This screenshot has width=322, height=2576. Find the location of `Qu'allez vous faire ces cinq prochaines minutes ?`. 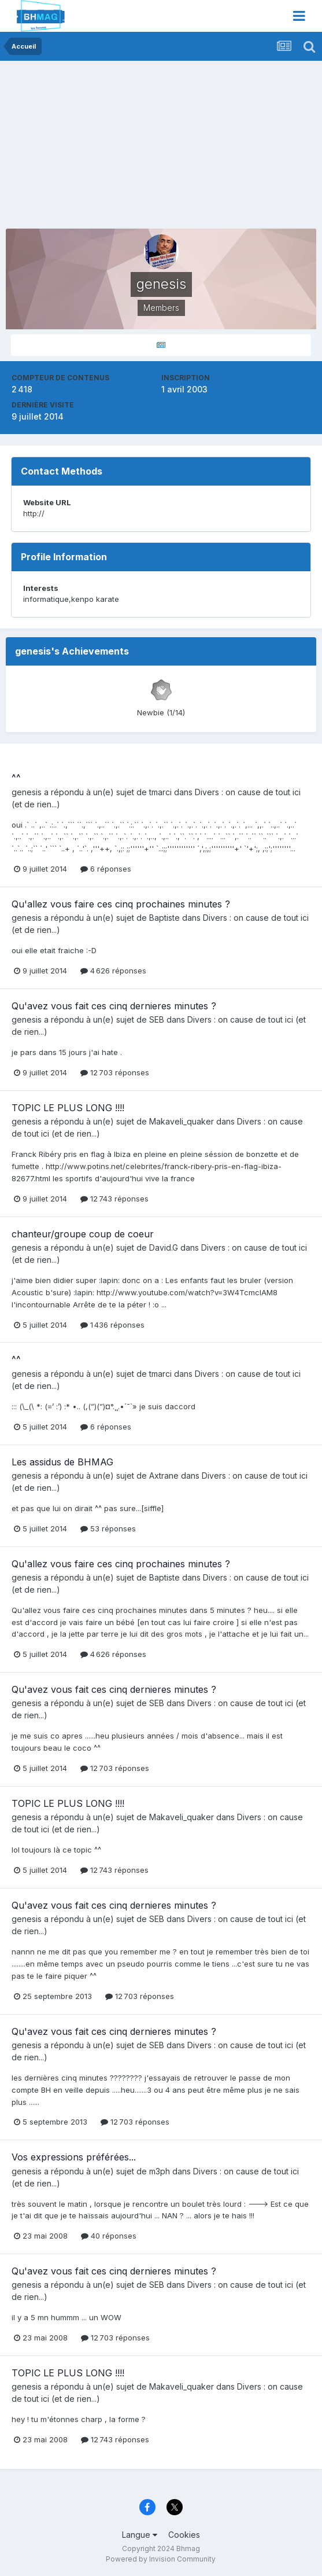

Qu'allez vous faire ces cinq prochaines minutes ? is located at coordinates (121, 904).